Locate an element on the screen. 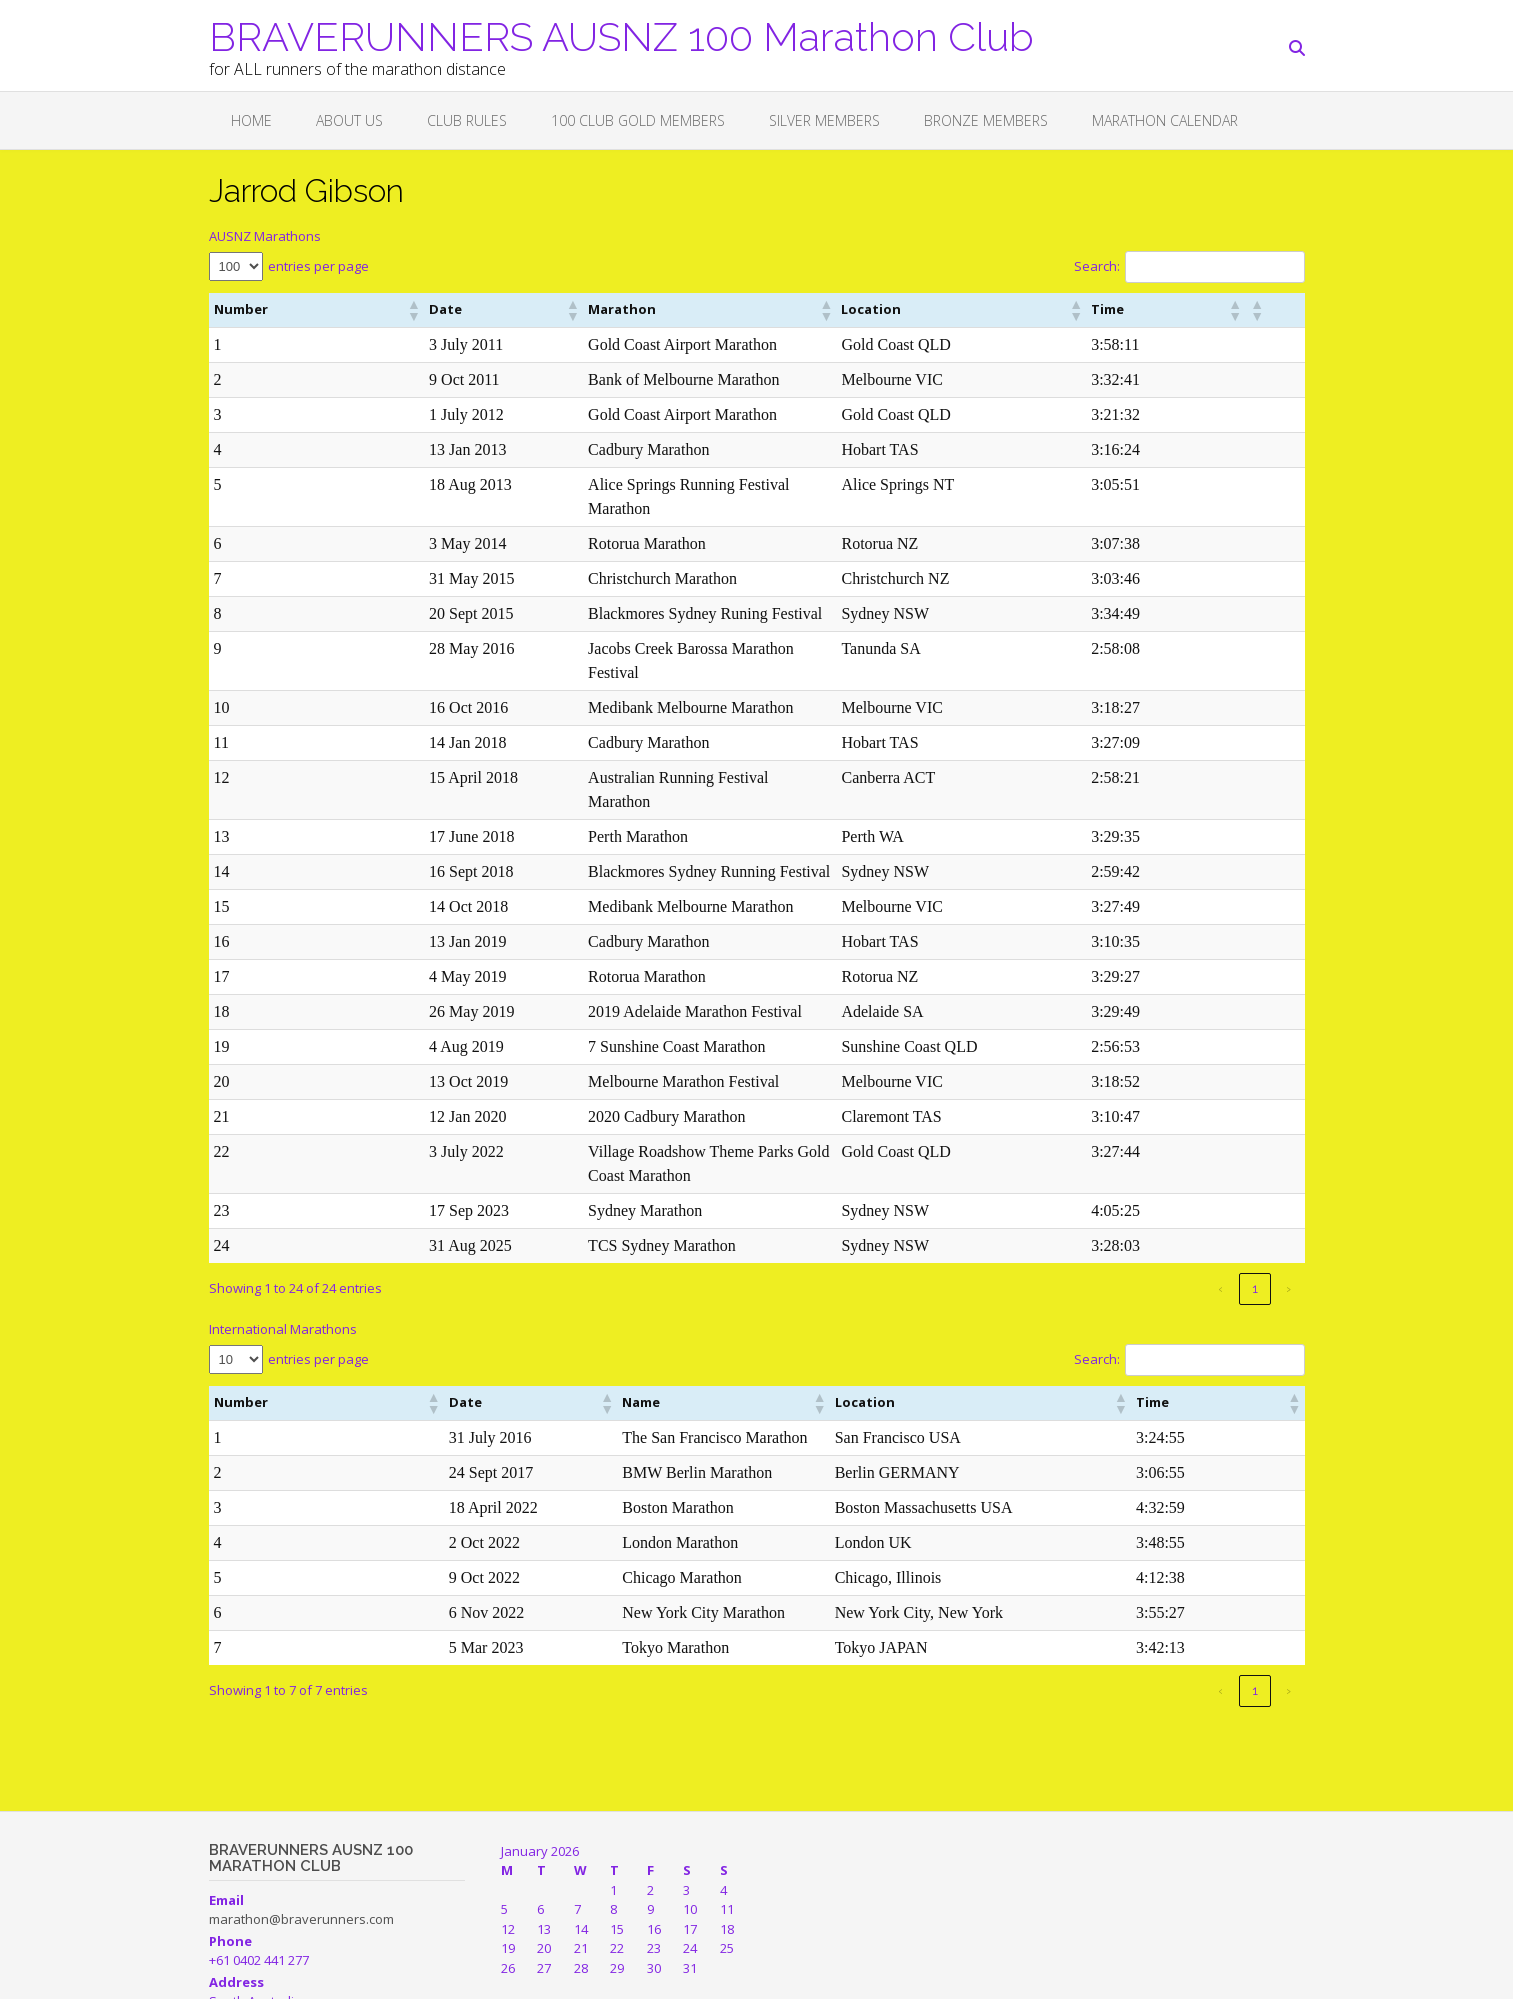 The image size is (1513, 1999). Out the Box is located at coordinates (299, 1974).